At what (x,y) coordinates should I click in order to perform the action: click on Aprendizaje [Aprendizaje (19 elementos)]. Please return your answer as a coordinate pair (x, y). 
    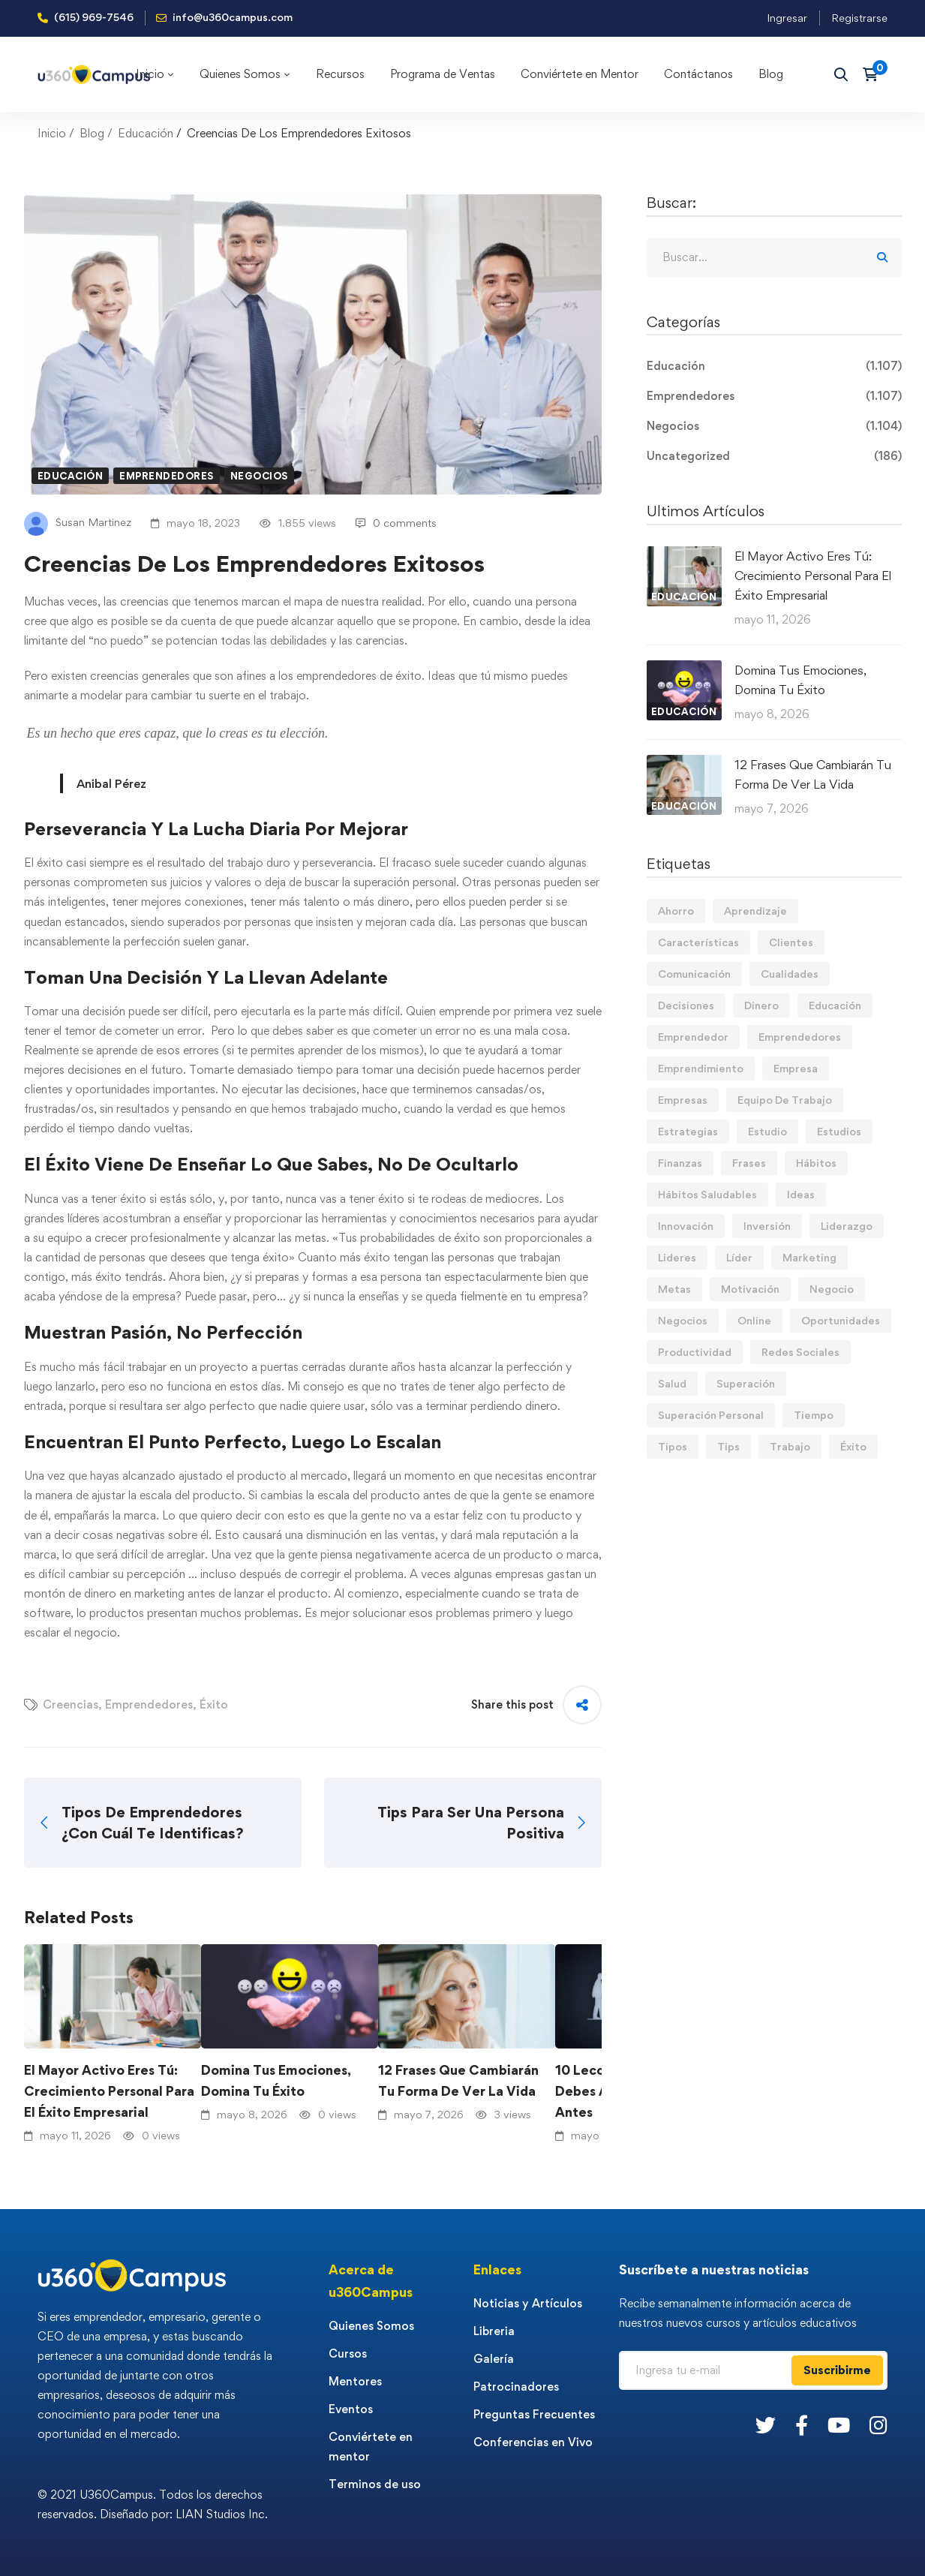
    Looking at the image, I should click on (755, 910).